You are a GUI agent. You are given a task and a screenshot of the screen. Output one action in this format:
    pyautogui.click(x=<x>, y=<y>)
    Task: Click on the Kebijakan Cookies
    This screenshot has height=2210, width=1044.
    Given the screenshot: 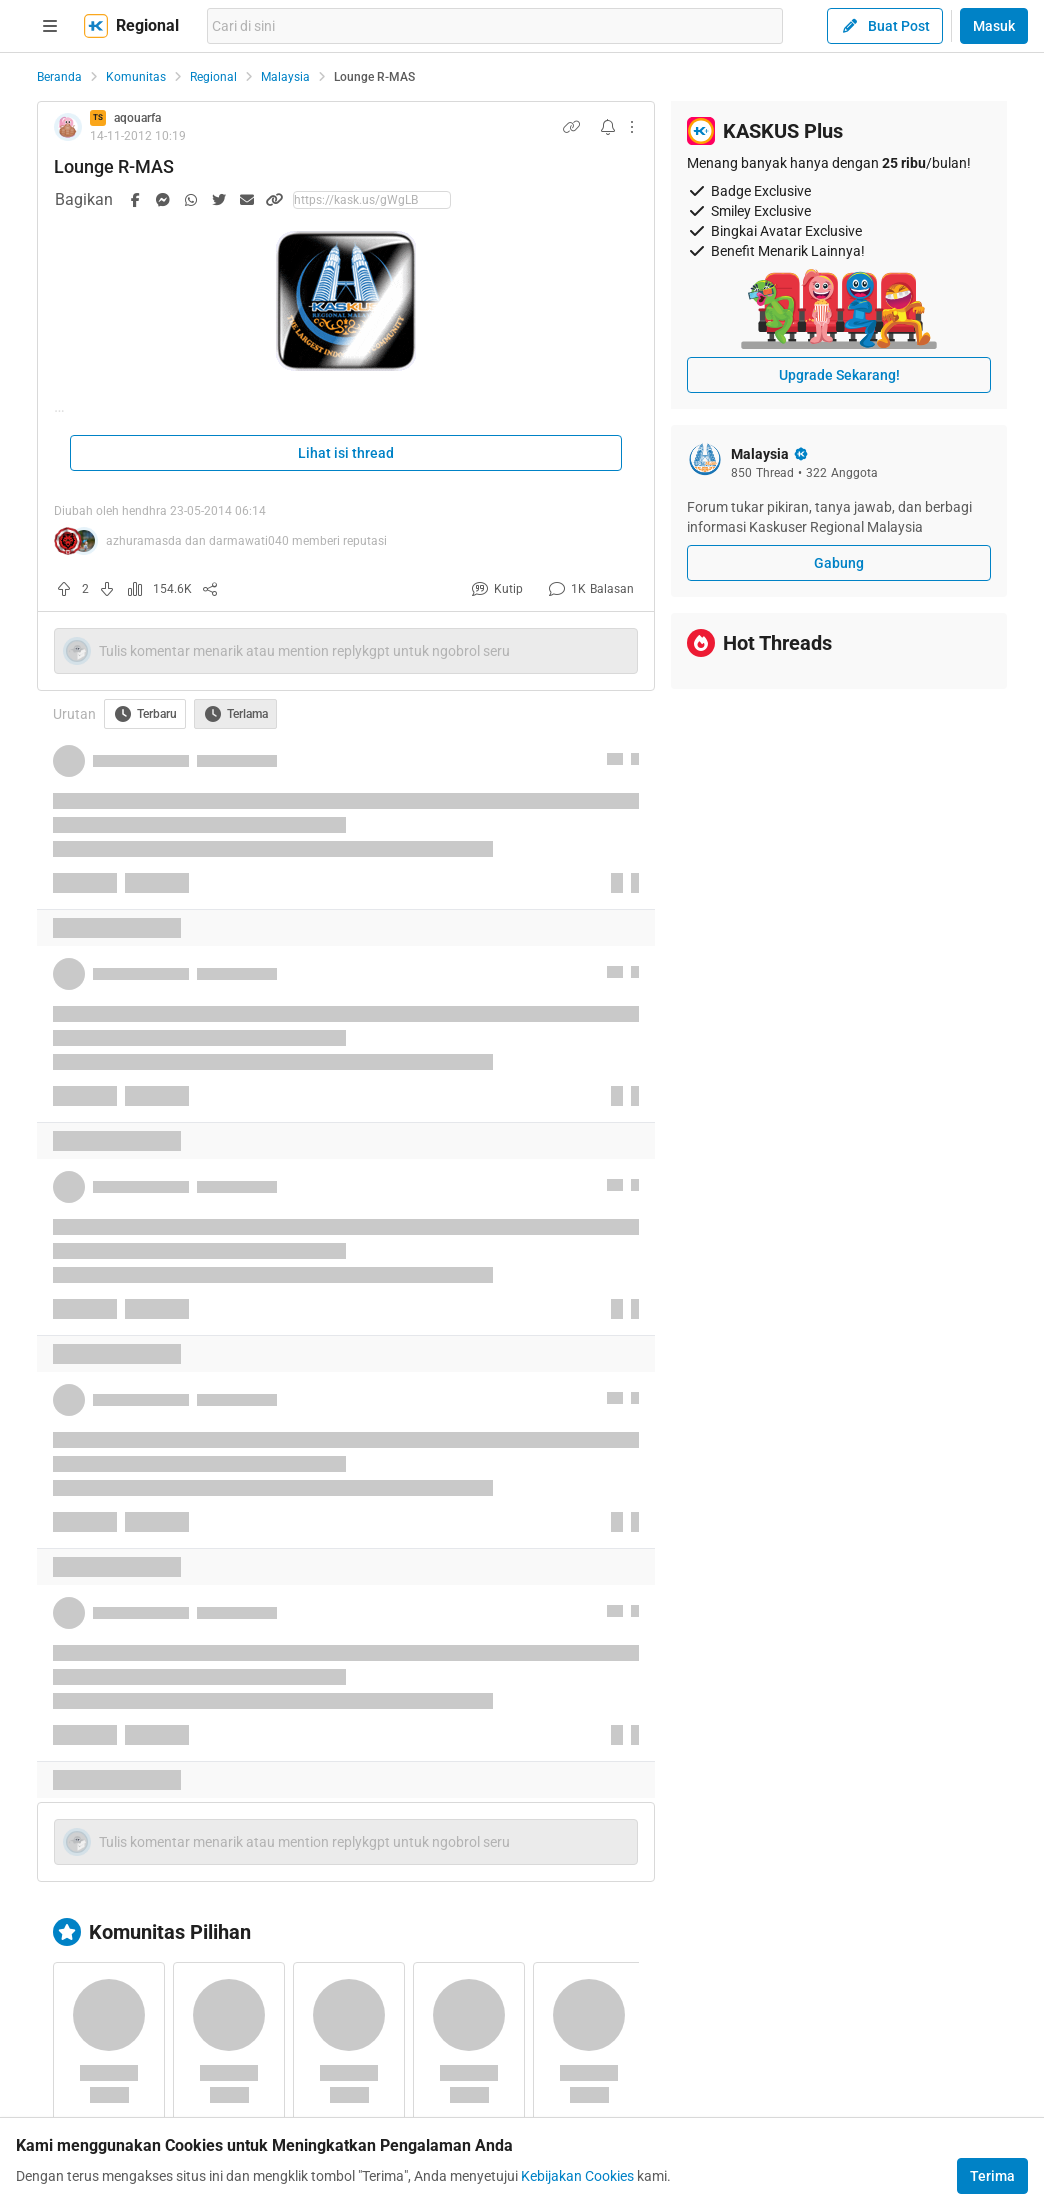 What is the action you would take?
    pyautogui.click(x=577, y=2176)
    